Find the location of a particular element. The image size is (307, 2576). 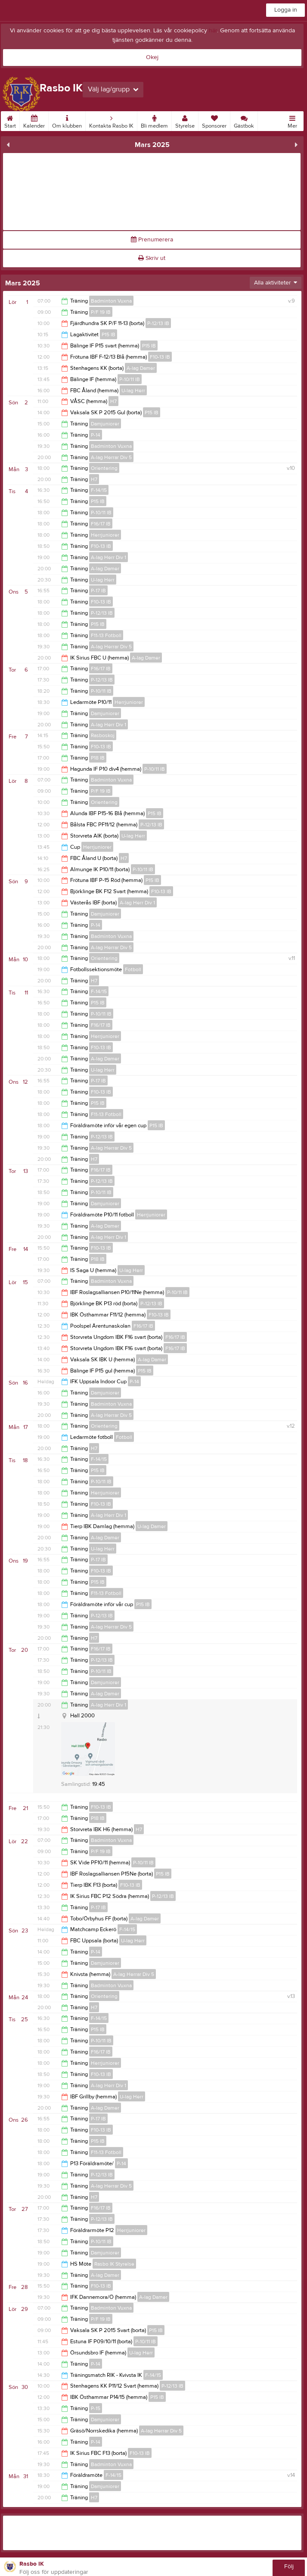

P-10/11 IB is located at coordinates (129, 379).